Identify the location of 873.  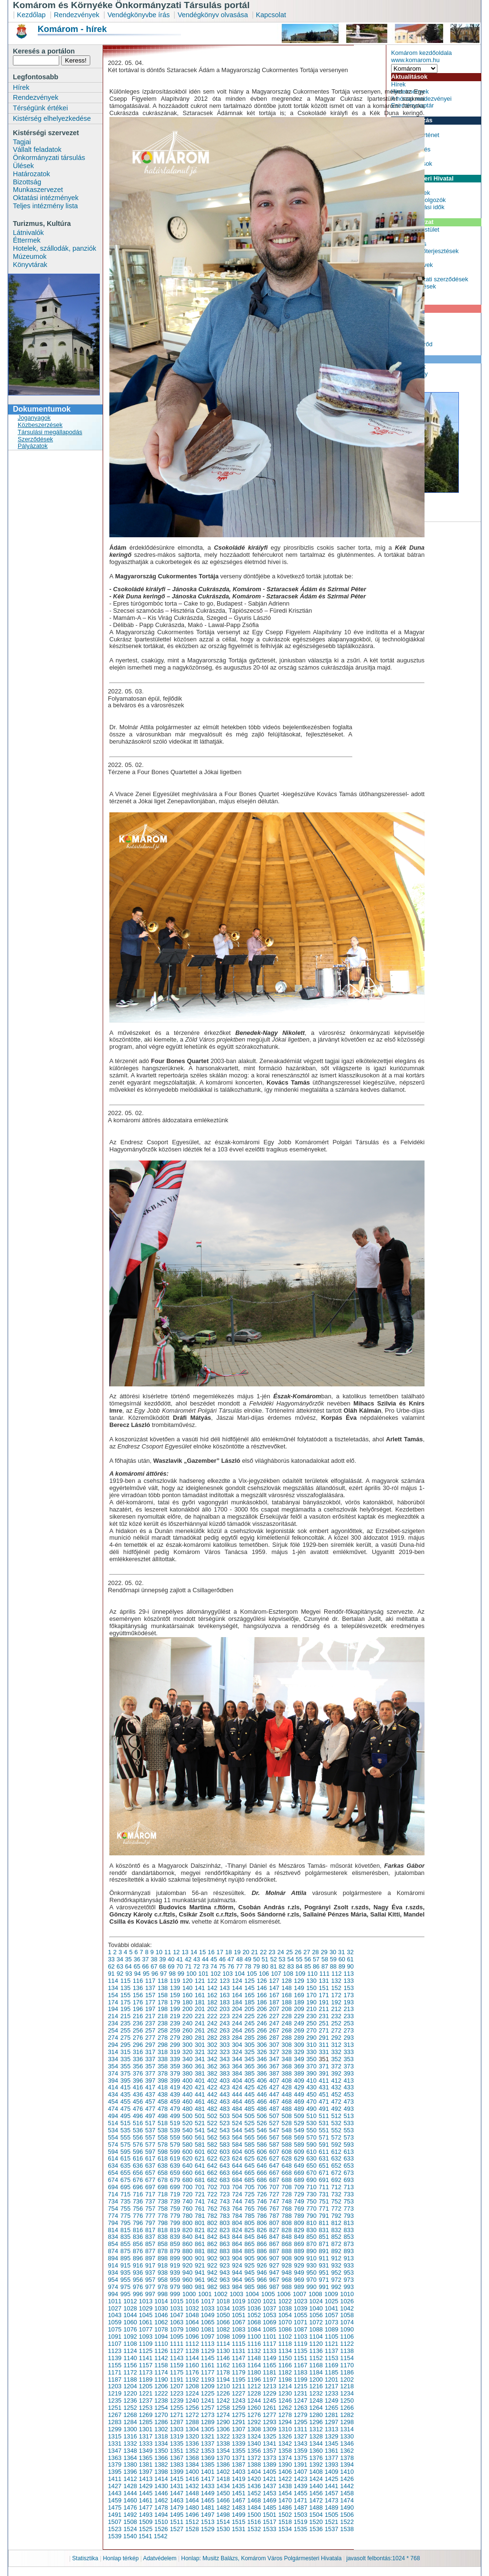
(348, 2243).